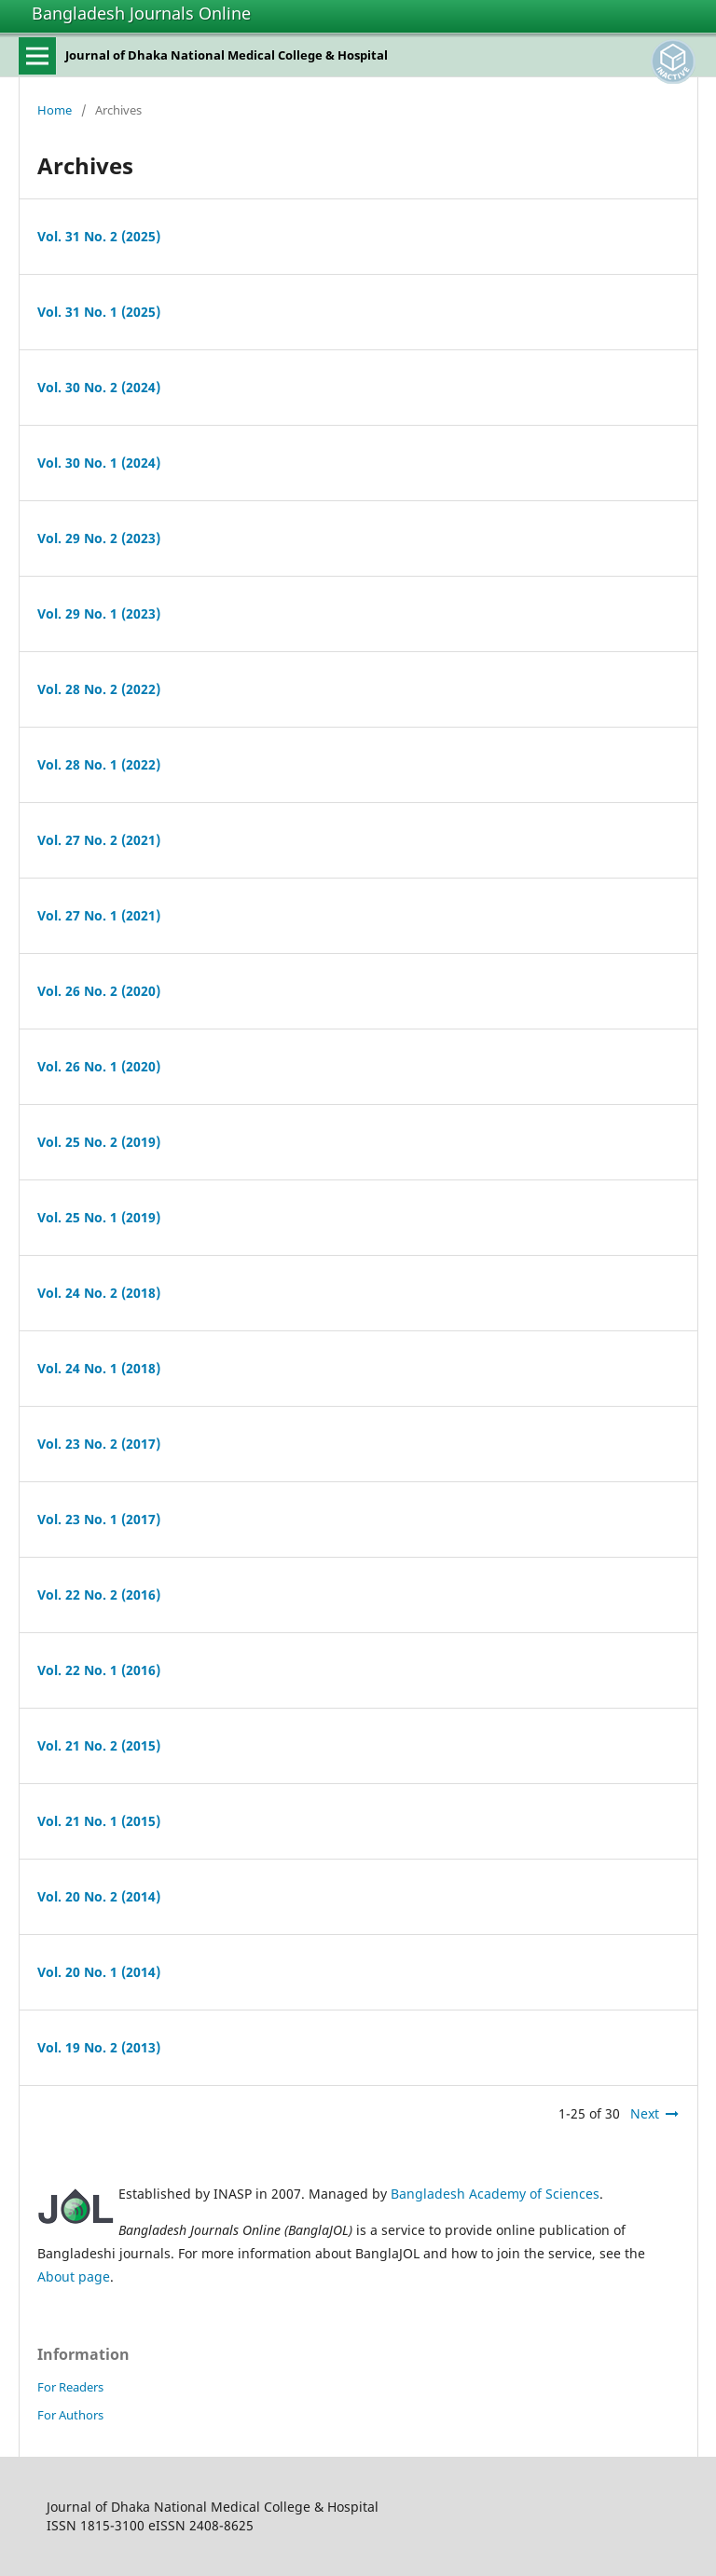 Image resolution: width=716 pixels, height=2576 pixels. What do you see at coordinates (54, 110) in the screenshot?
I see `Home` at bounding box center [54, 110].